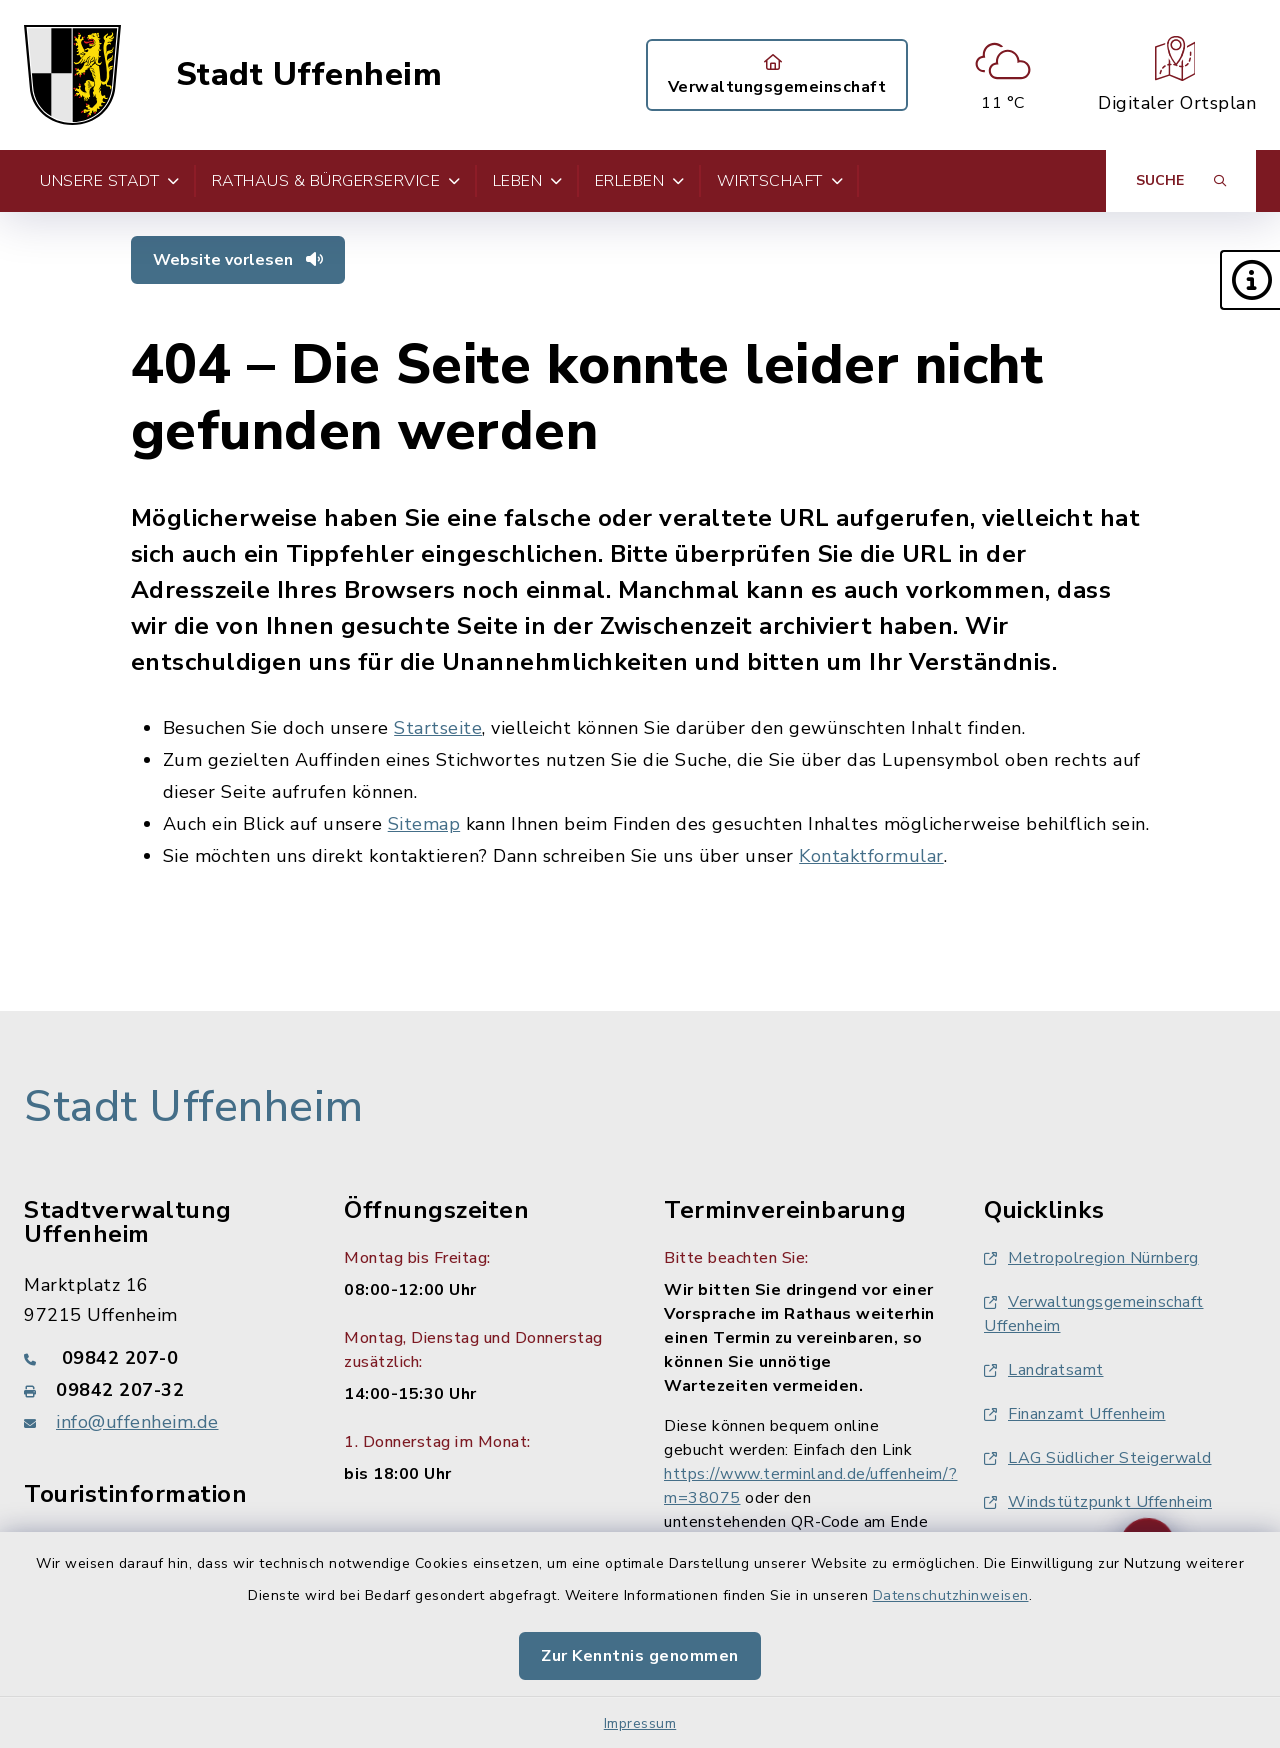  Describe the element at coordinates (1075, 1414) in the screenshot. I see `Finanzamt Uffenheim` at that location.